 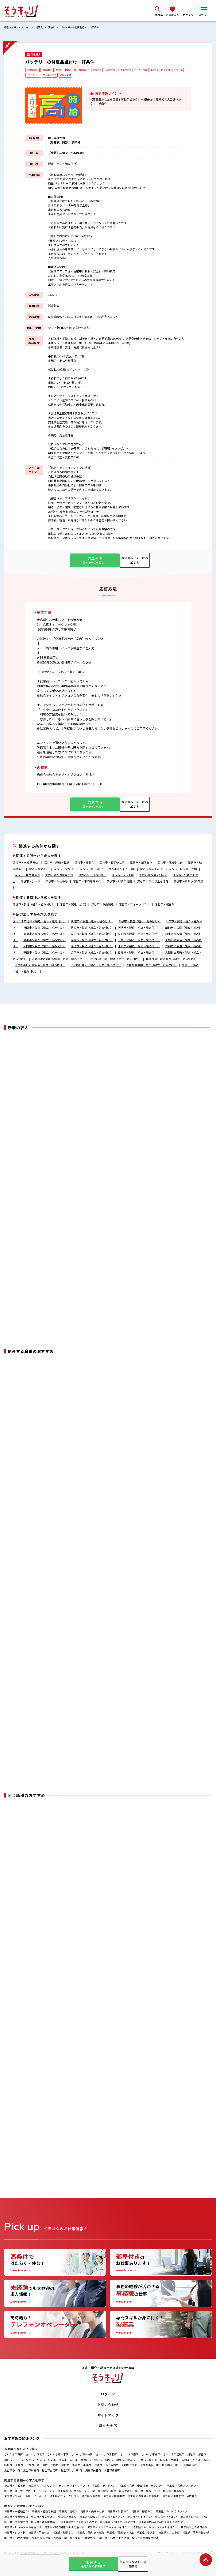 What do you see at coordinates (114, 2497) in the screenshot?
I see `埼玉県×医療事務` at bounding box center [114, 2497].